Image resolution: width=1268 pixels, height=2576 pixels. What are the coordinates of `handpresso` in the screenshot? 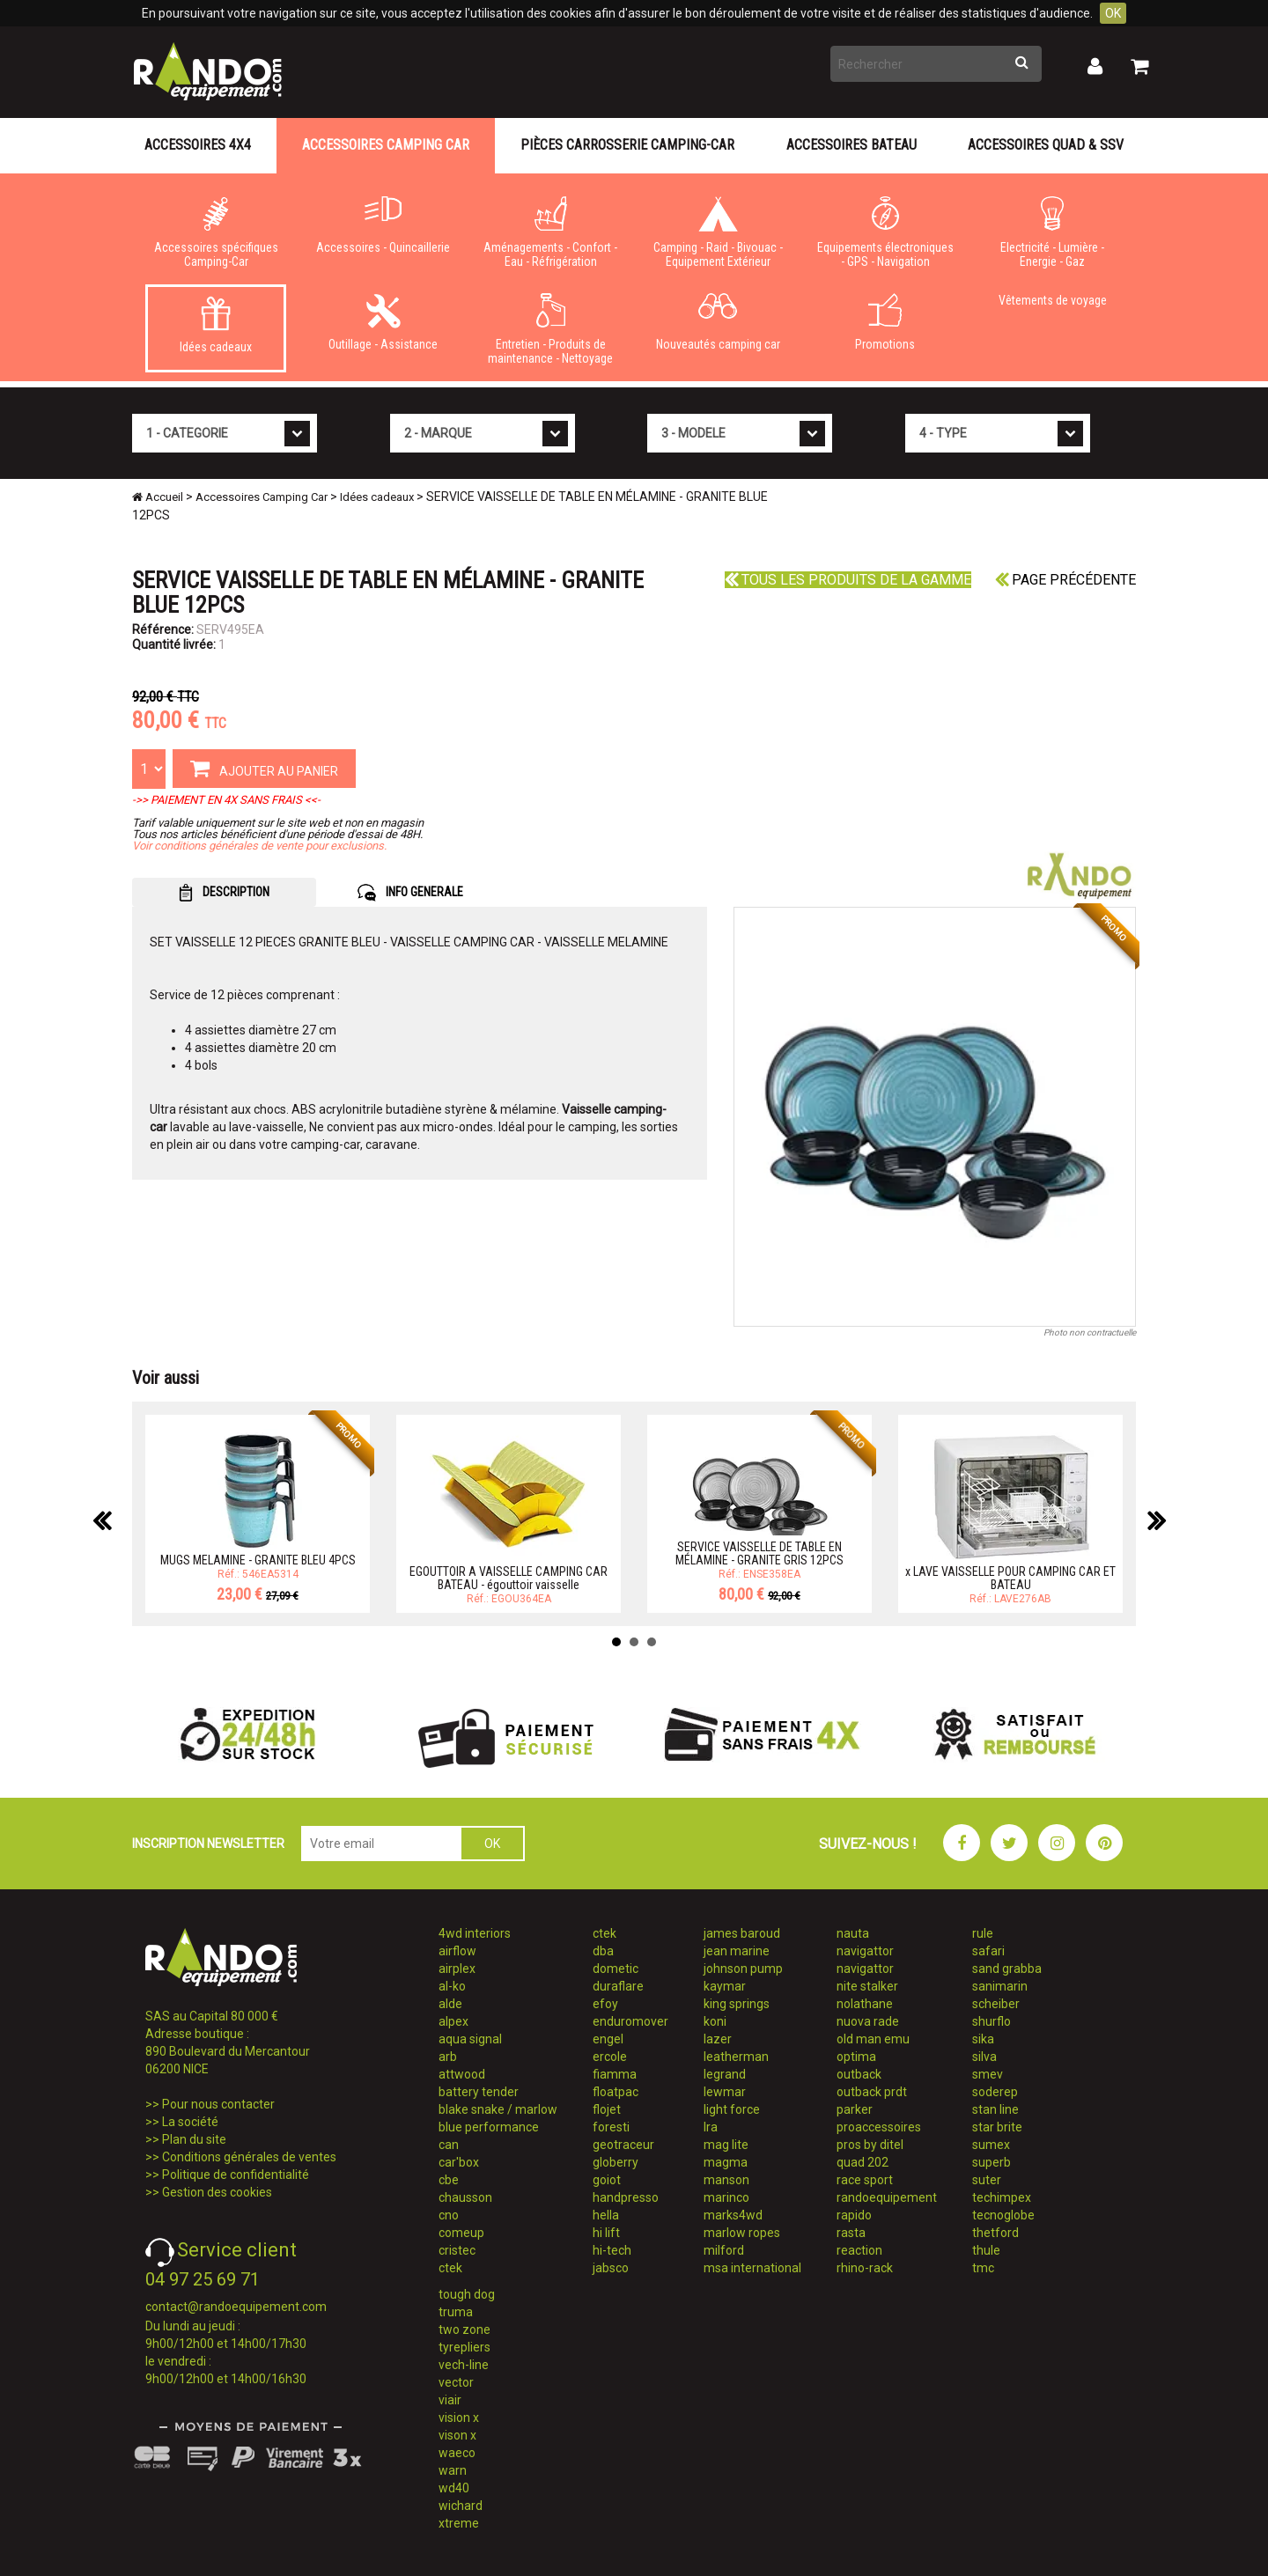 It's located at (626, 2197).